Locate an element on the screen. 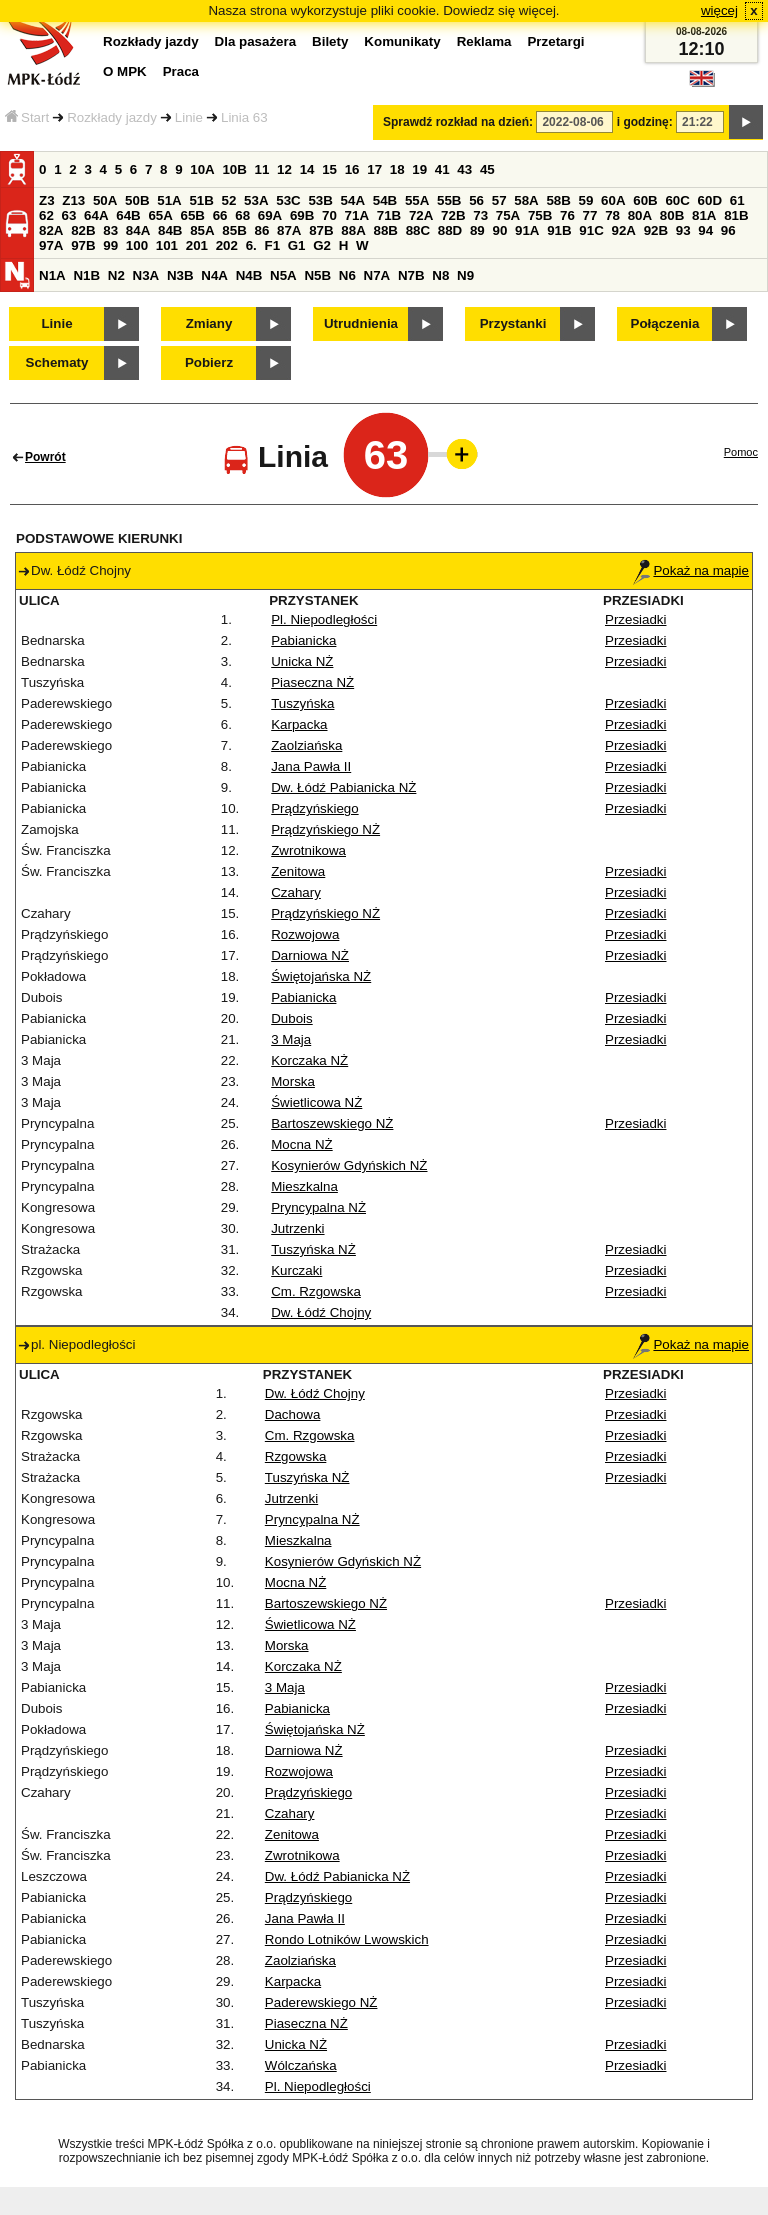  N5B is located at coordinates (317, 275).